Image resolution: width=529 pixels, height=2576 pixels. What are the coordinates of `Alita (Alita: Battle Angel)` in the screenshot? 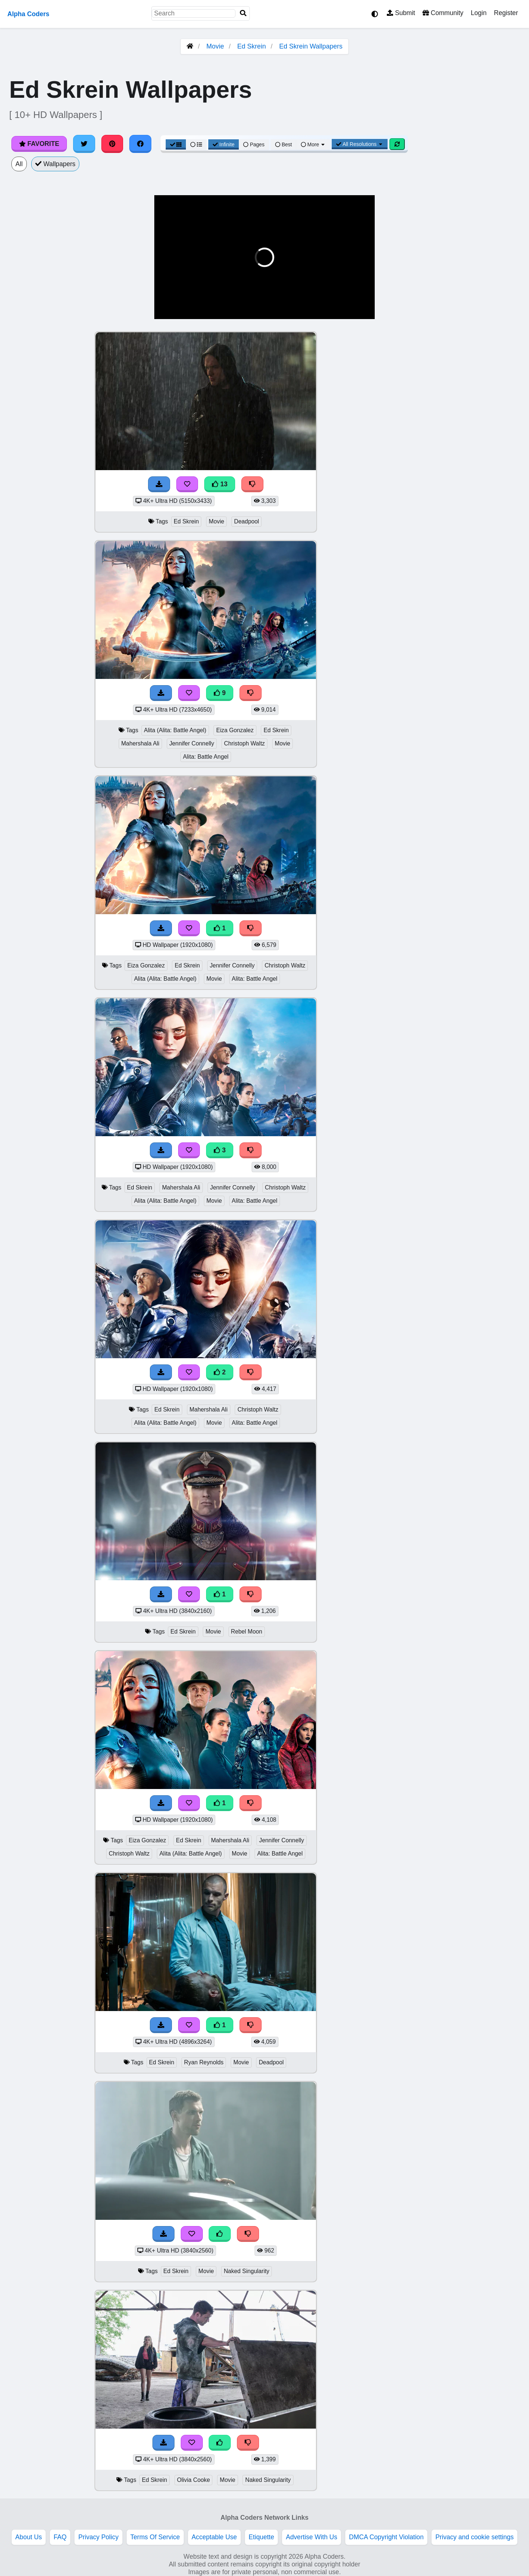 It's located at (175, 730).